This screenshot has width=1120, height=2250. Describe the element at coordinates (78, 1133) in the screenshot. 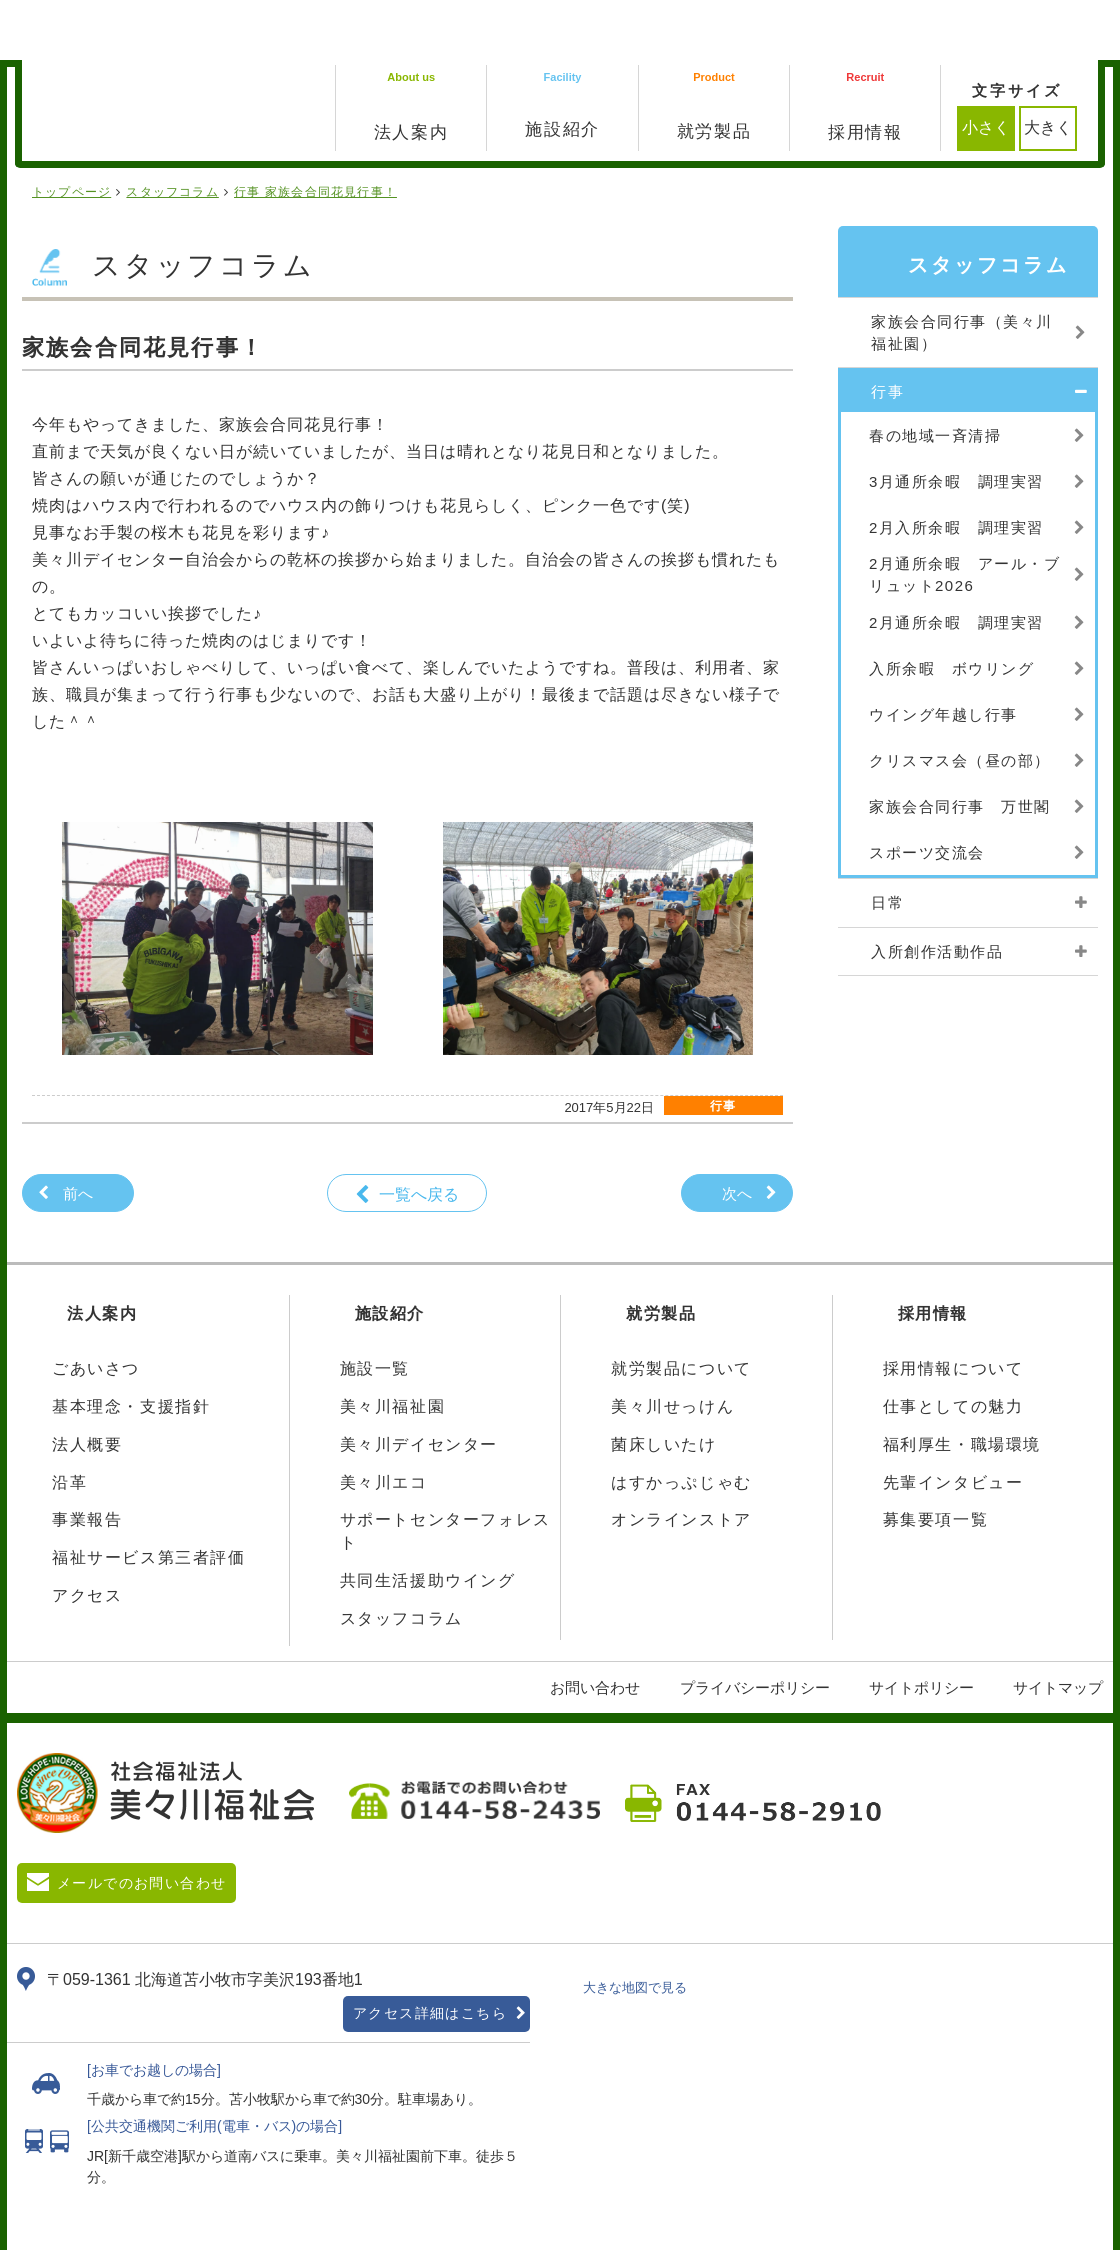

I see `前へ` at that location.